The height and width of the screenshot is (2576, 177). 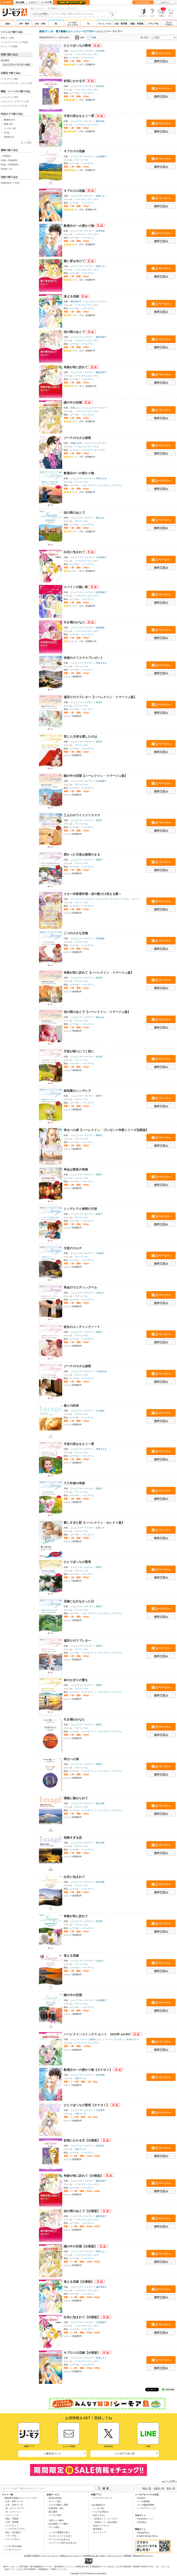 I want to click on 愛しすぎた罰【ハーレクイン・セレクト版】, so click(x=94, y=1522).